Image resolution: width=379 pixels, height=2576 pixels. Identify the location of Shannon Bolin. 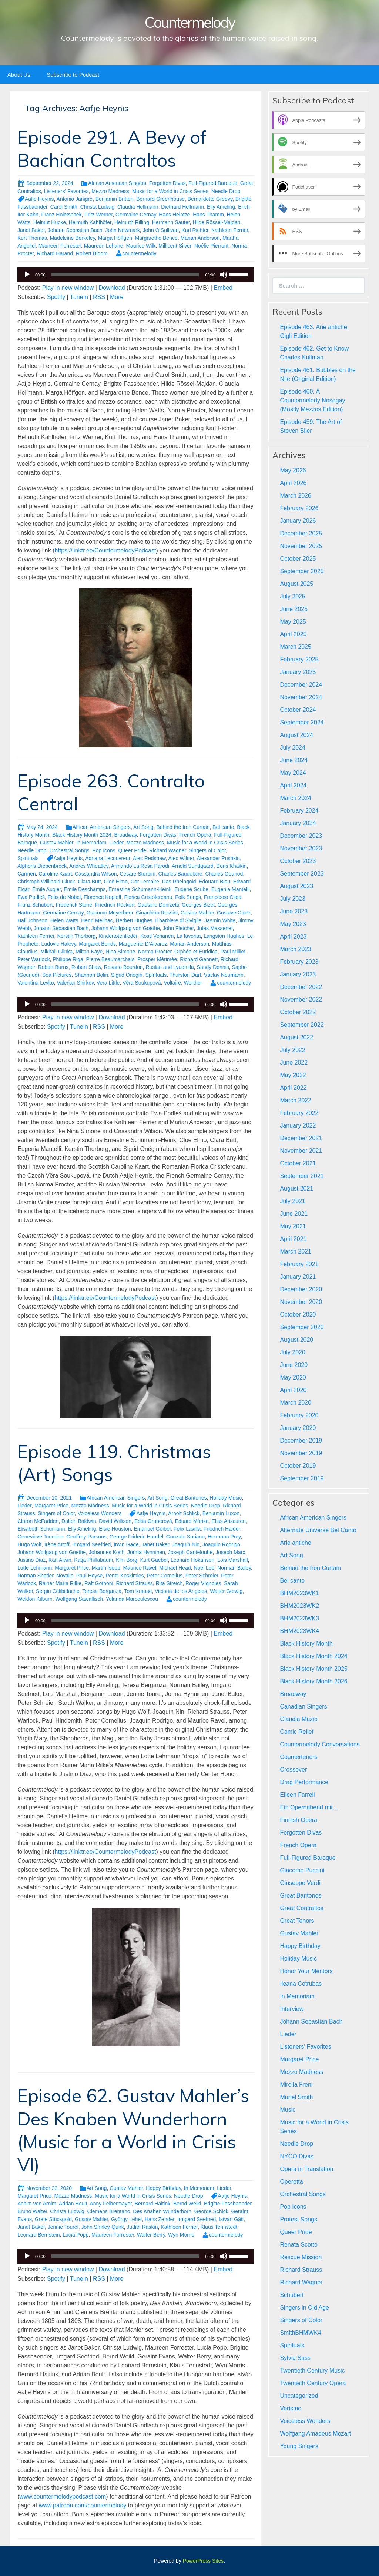
(91, 975).